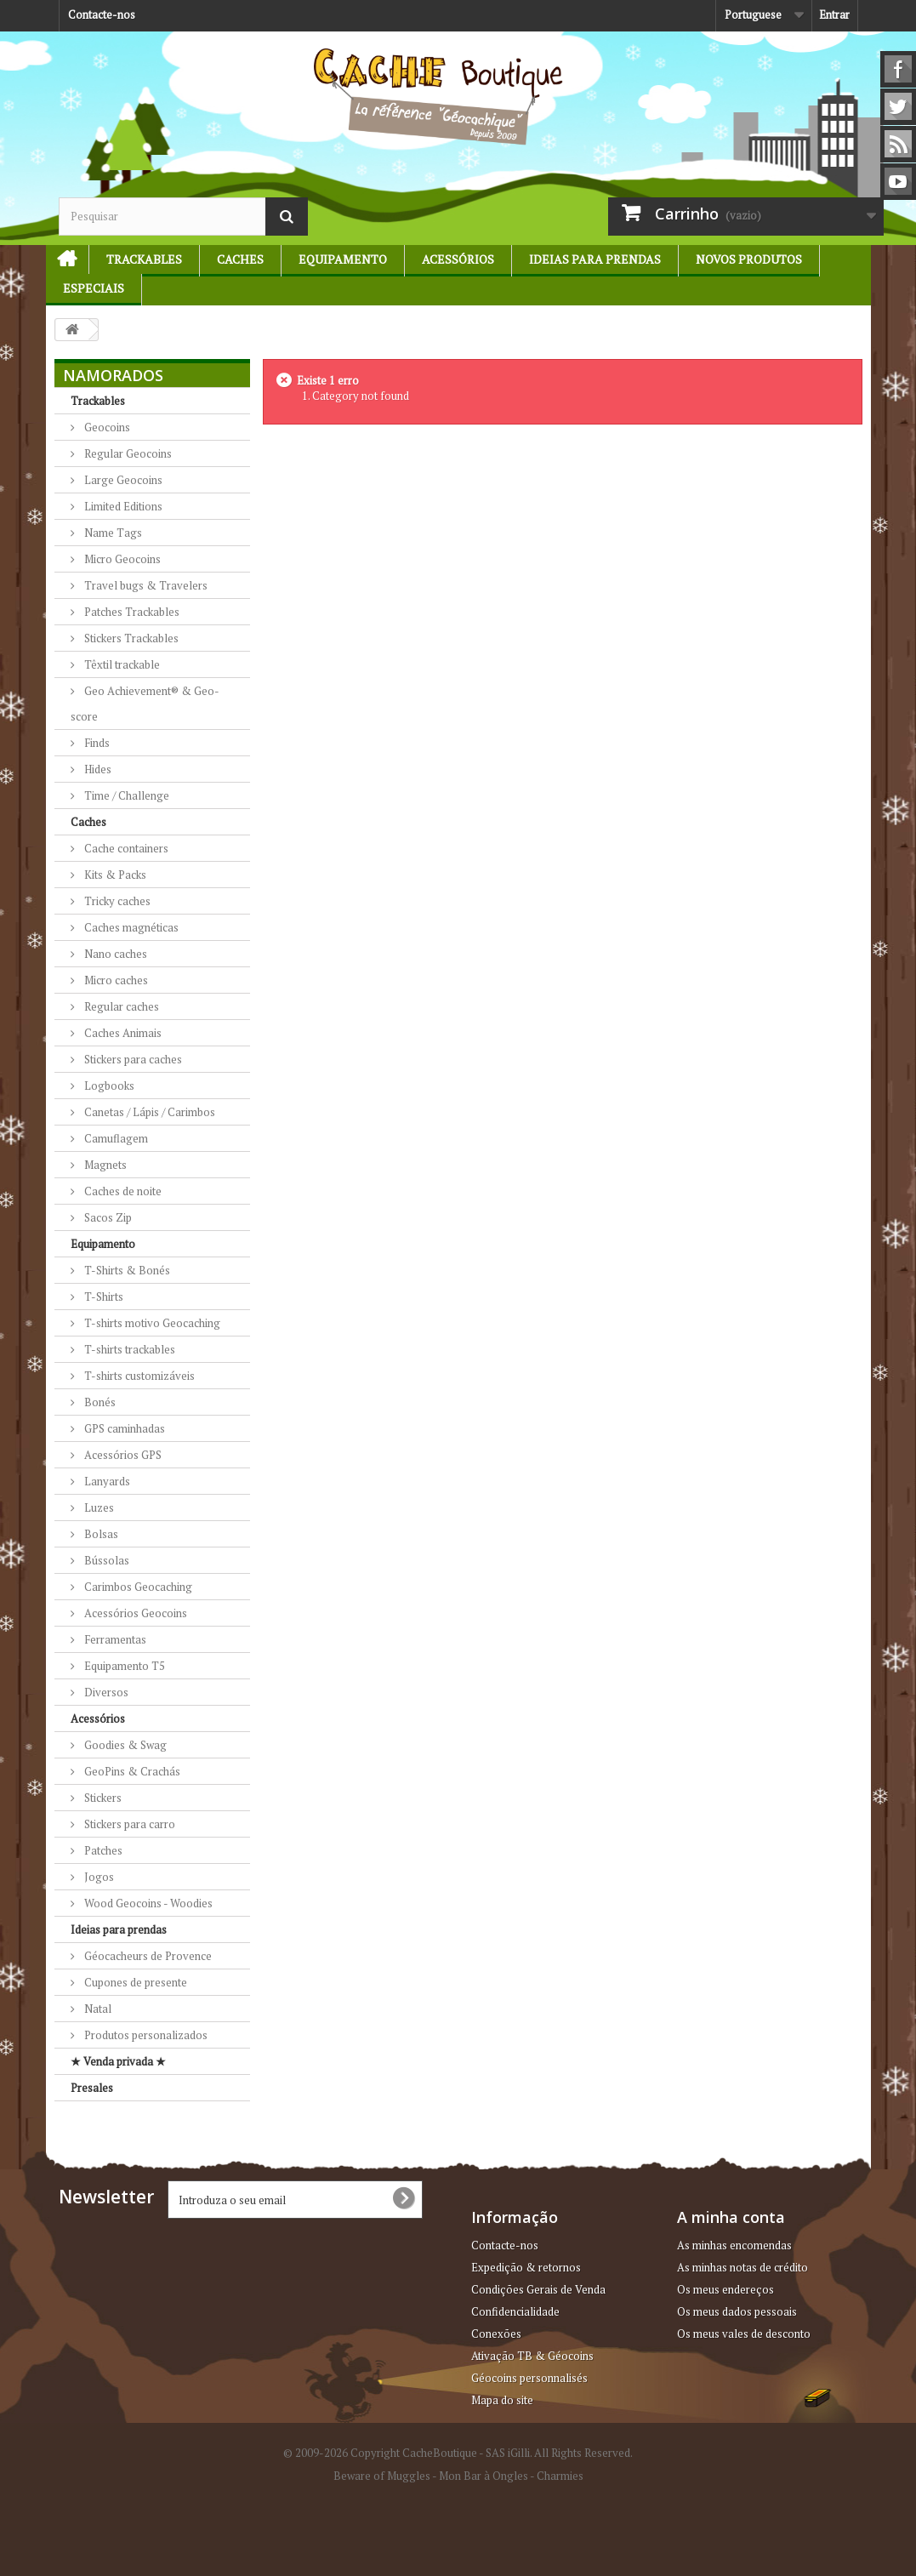  What do you see at coordinates (240, 259) in the screenshot?
I see `Caches` at bounding box center [240, 259].